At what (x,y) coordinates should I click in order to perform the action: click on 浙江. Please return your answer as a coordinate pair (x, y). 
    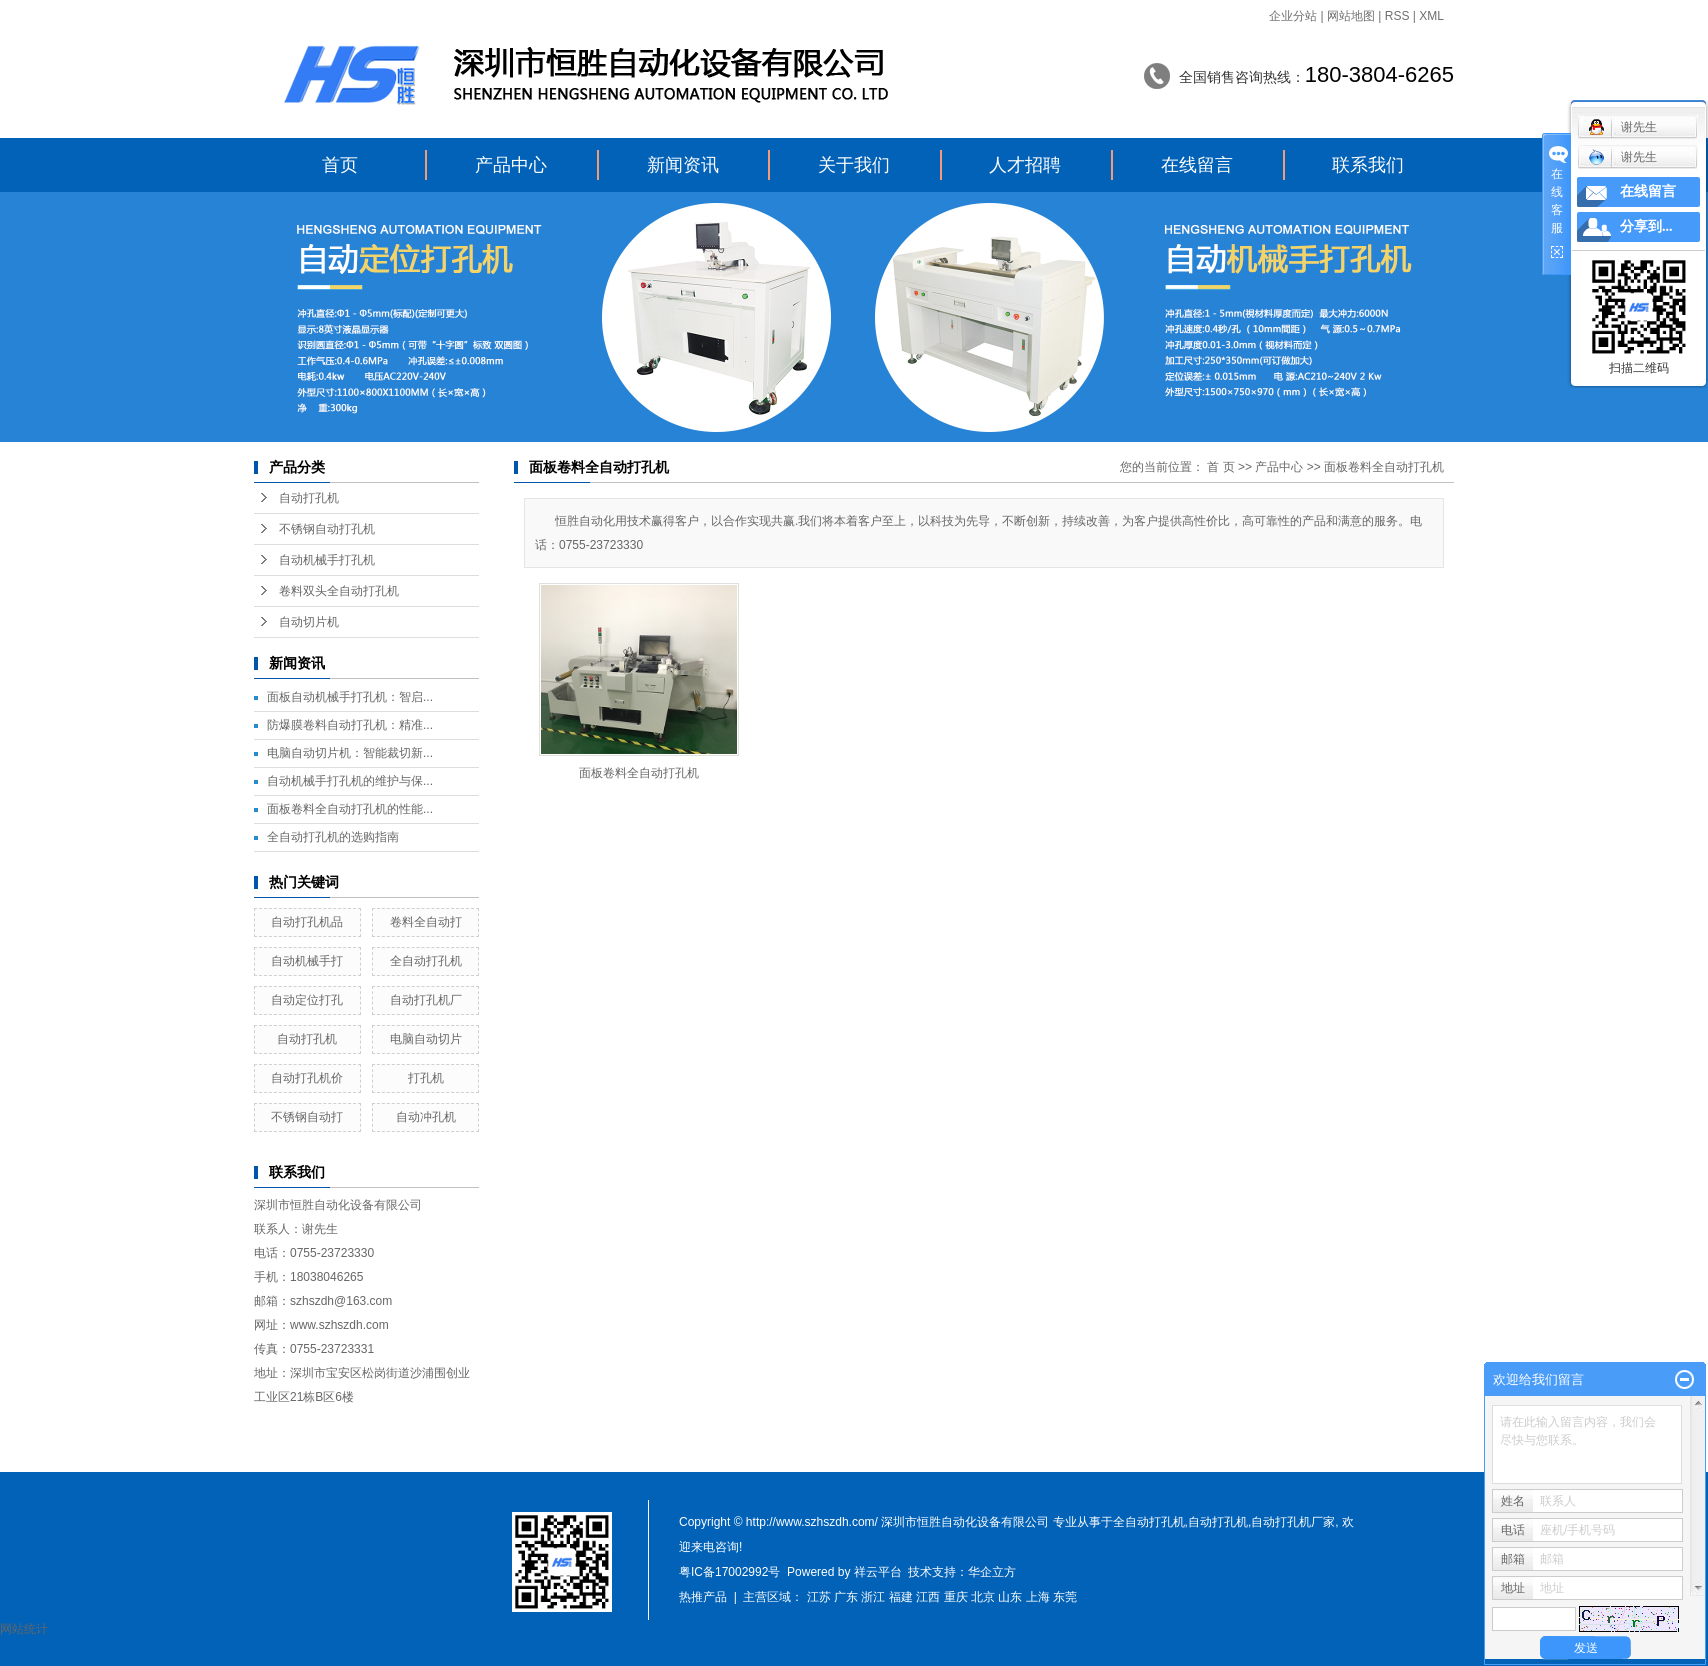
    Looking at the image, I should click on (873, 1597).